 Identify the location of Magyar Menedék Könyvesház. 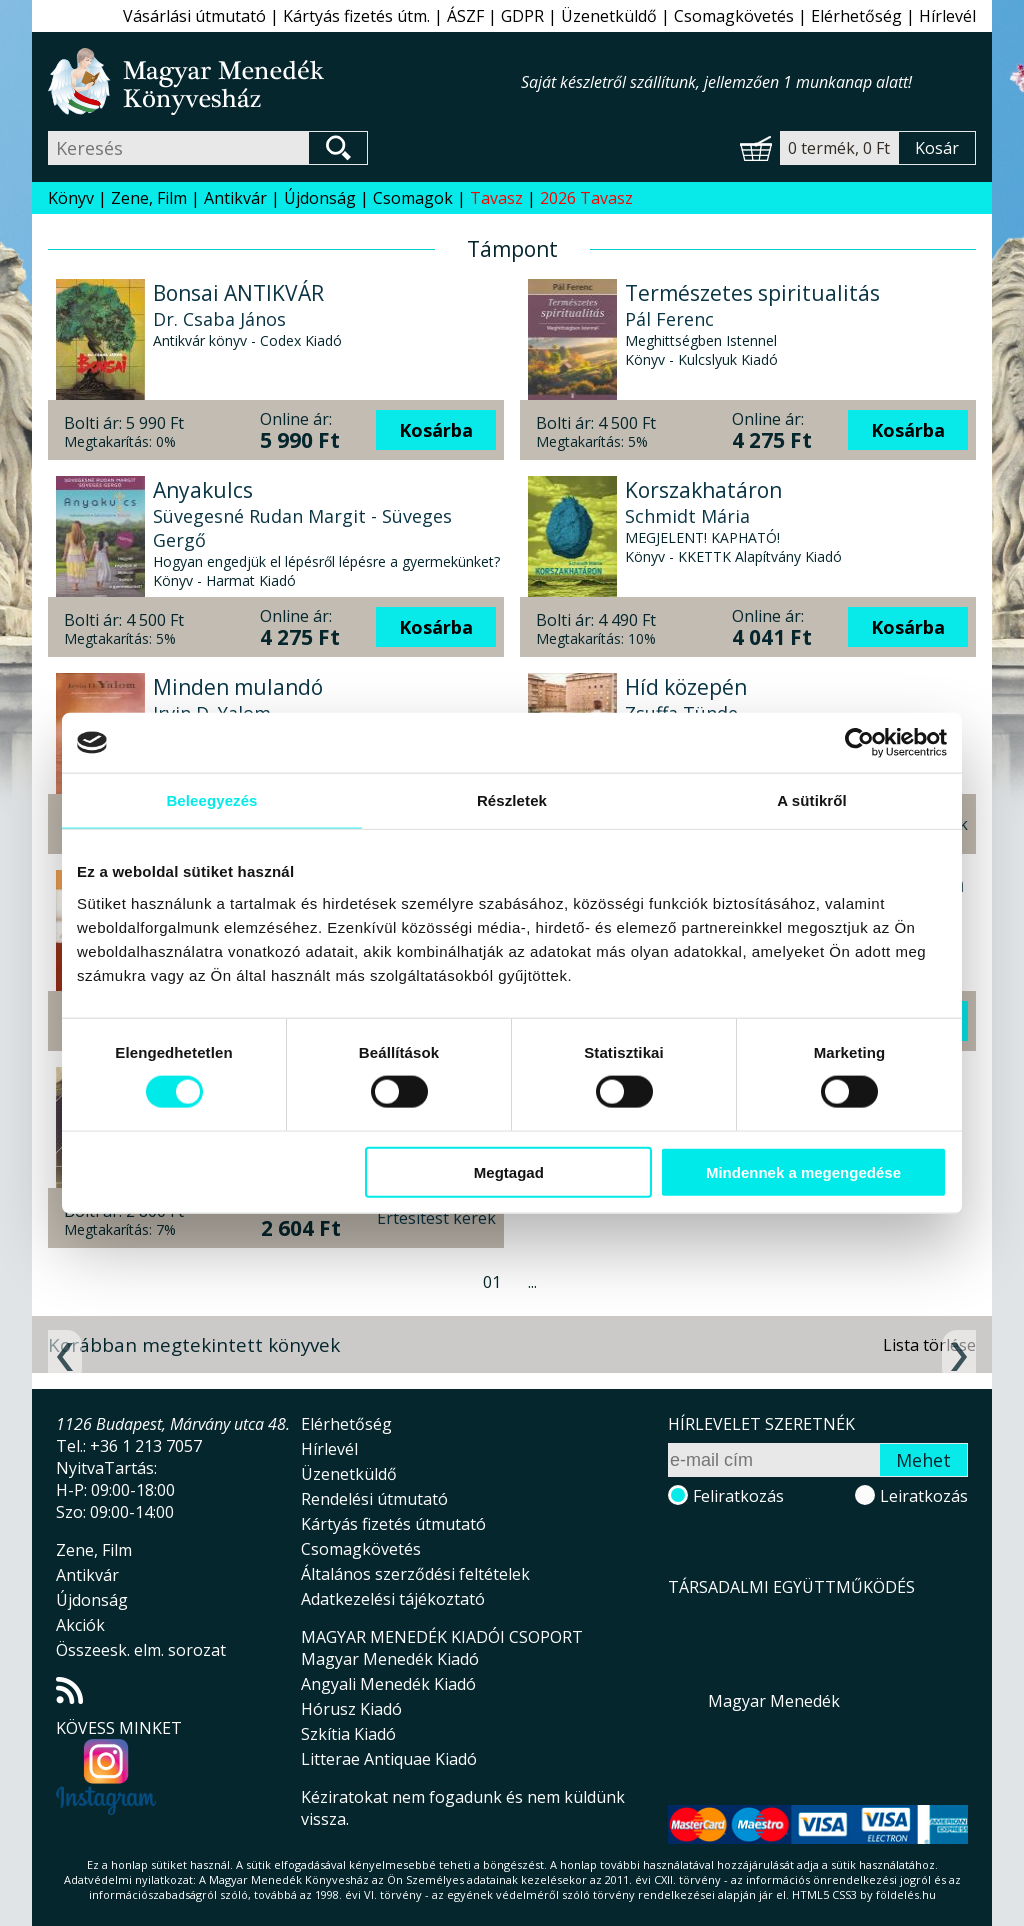
(284, 81).